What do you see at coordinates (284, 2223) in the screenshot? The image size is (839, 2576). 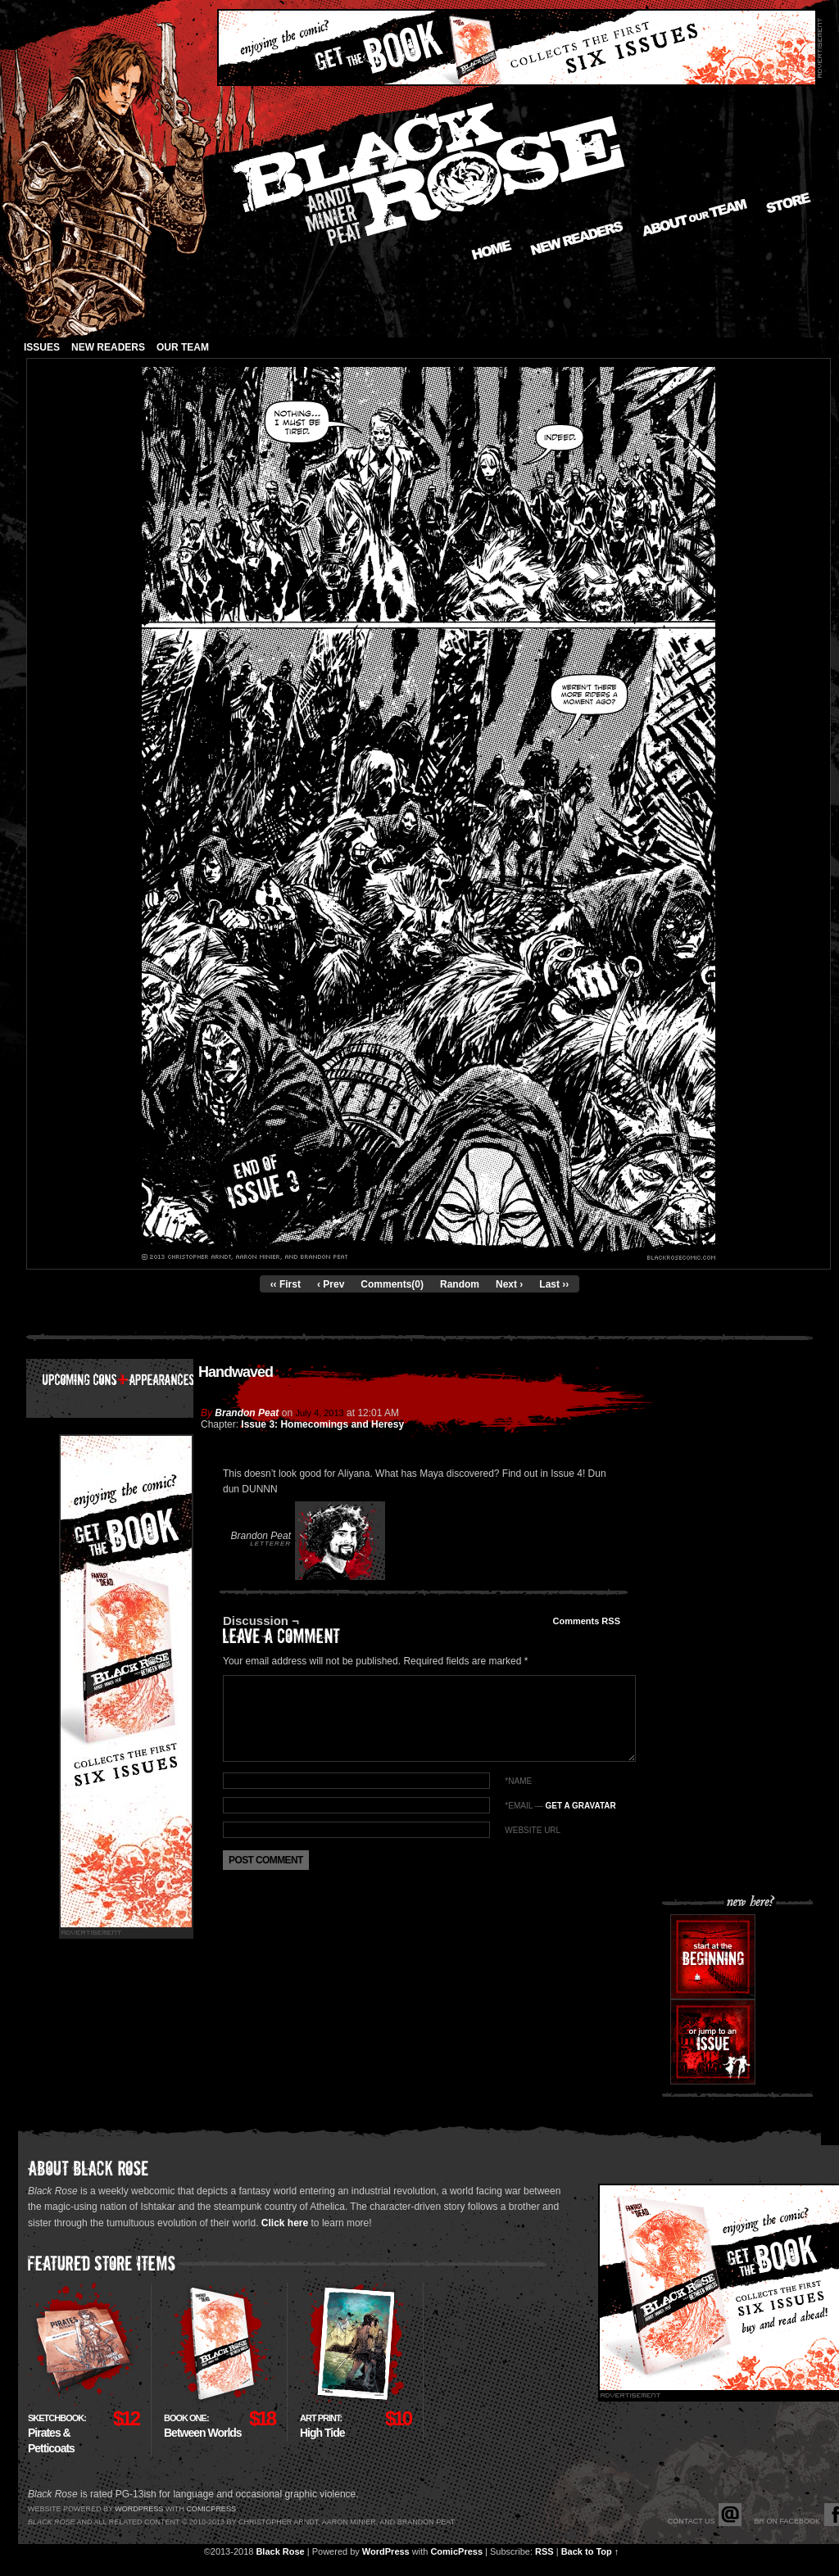 I see `Click here` at bounding box center [284, 2223].